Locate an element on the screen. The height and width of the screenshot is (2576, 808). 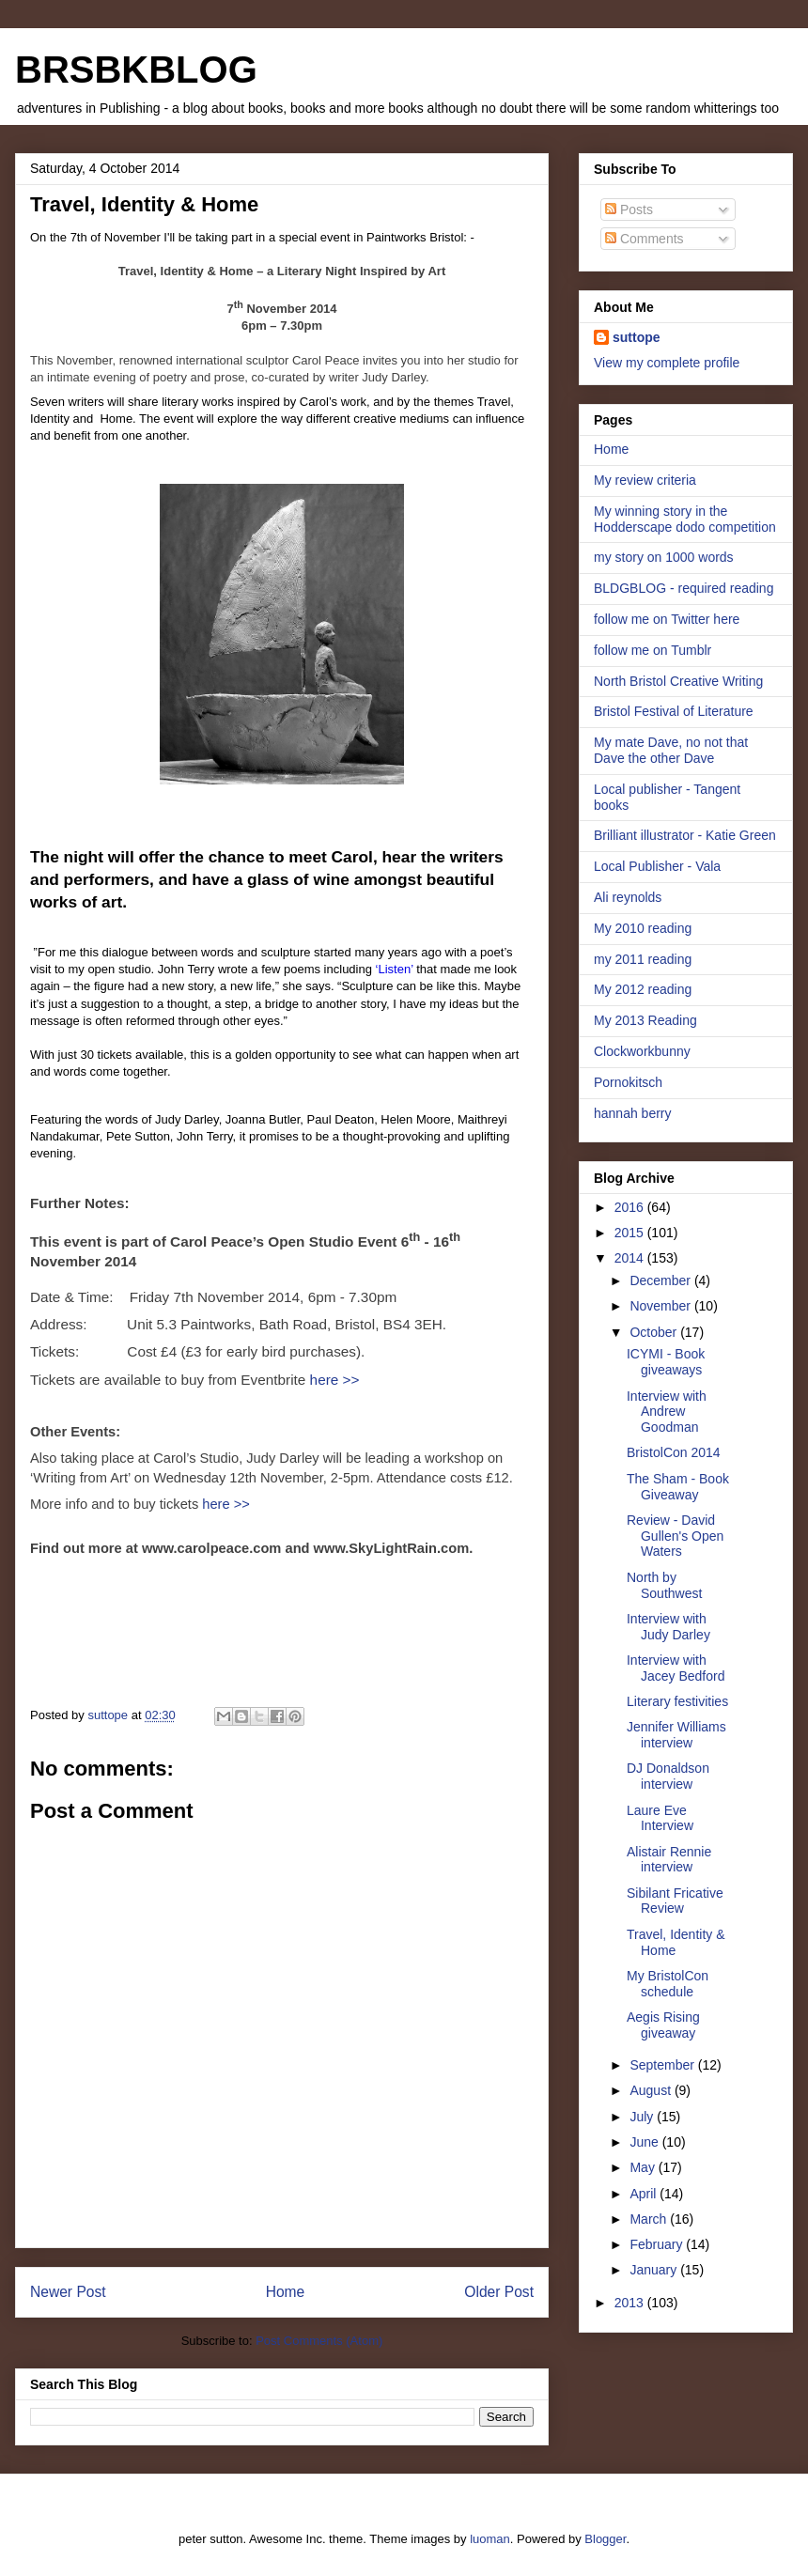
My review criteria is located at coordinates (645, 480).